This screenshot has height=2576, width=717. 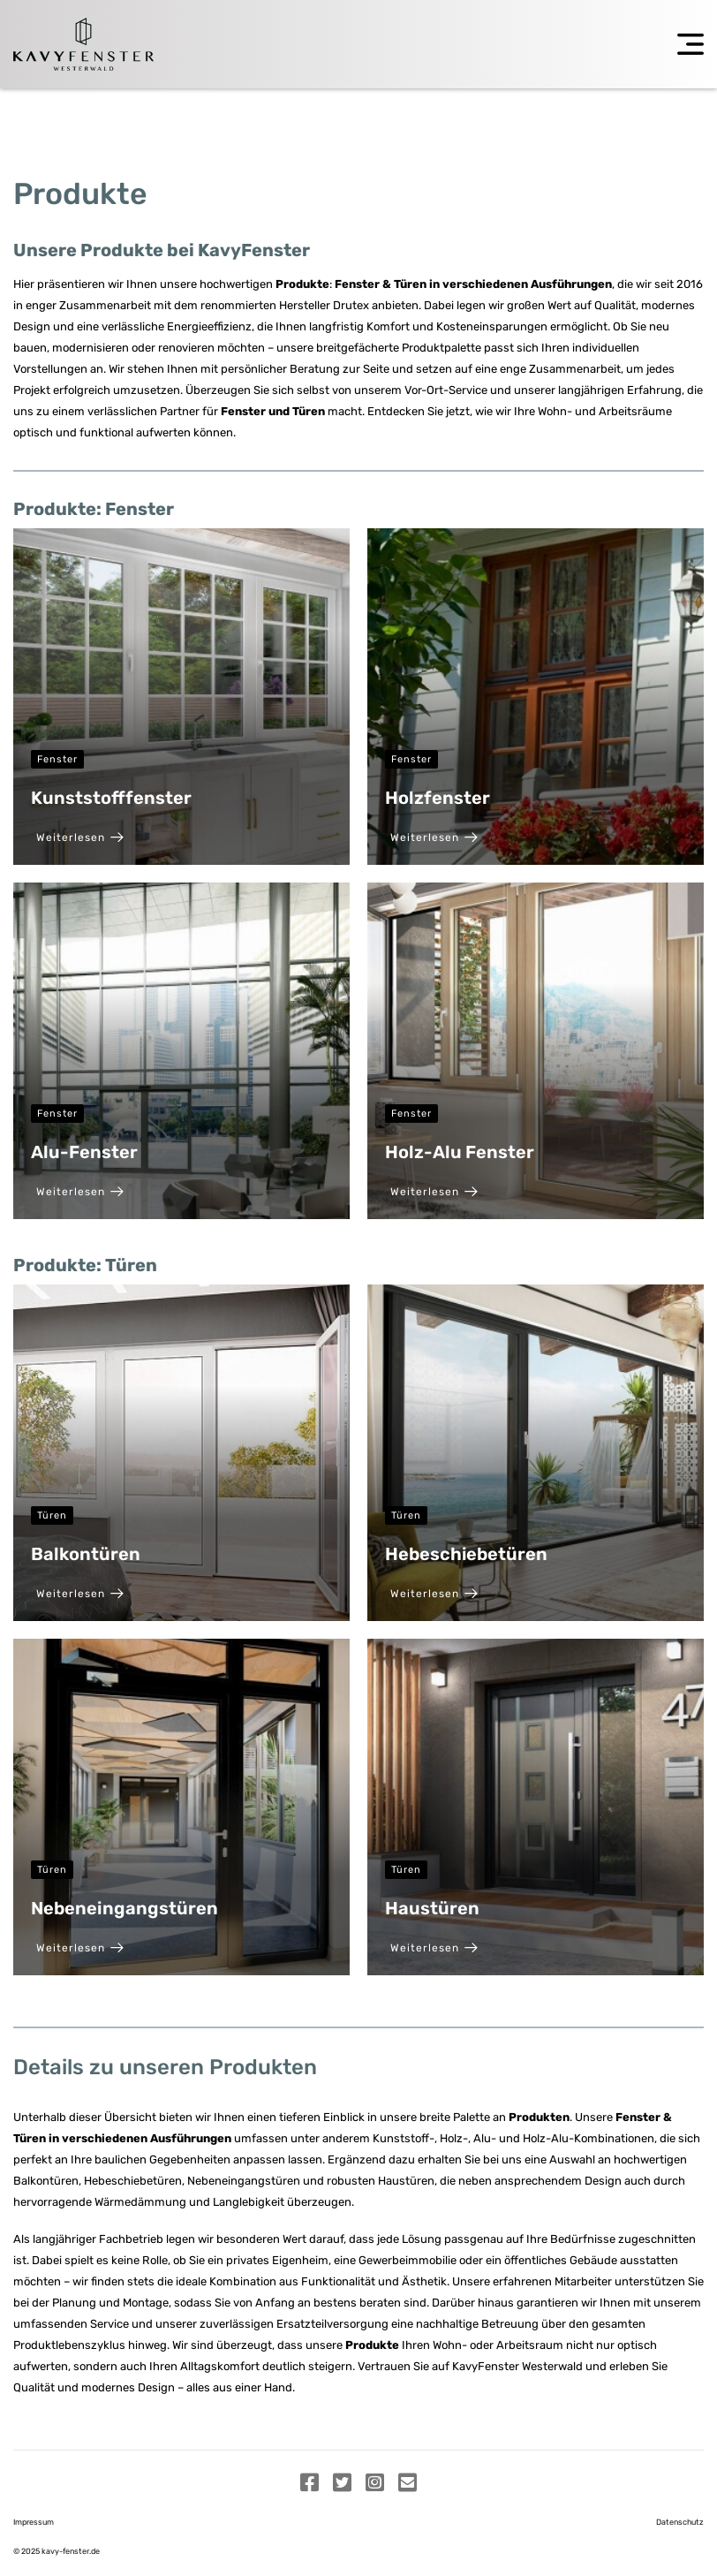 I want to click on Balkontüren, so click(x=85, y=1554).